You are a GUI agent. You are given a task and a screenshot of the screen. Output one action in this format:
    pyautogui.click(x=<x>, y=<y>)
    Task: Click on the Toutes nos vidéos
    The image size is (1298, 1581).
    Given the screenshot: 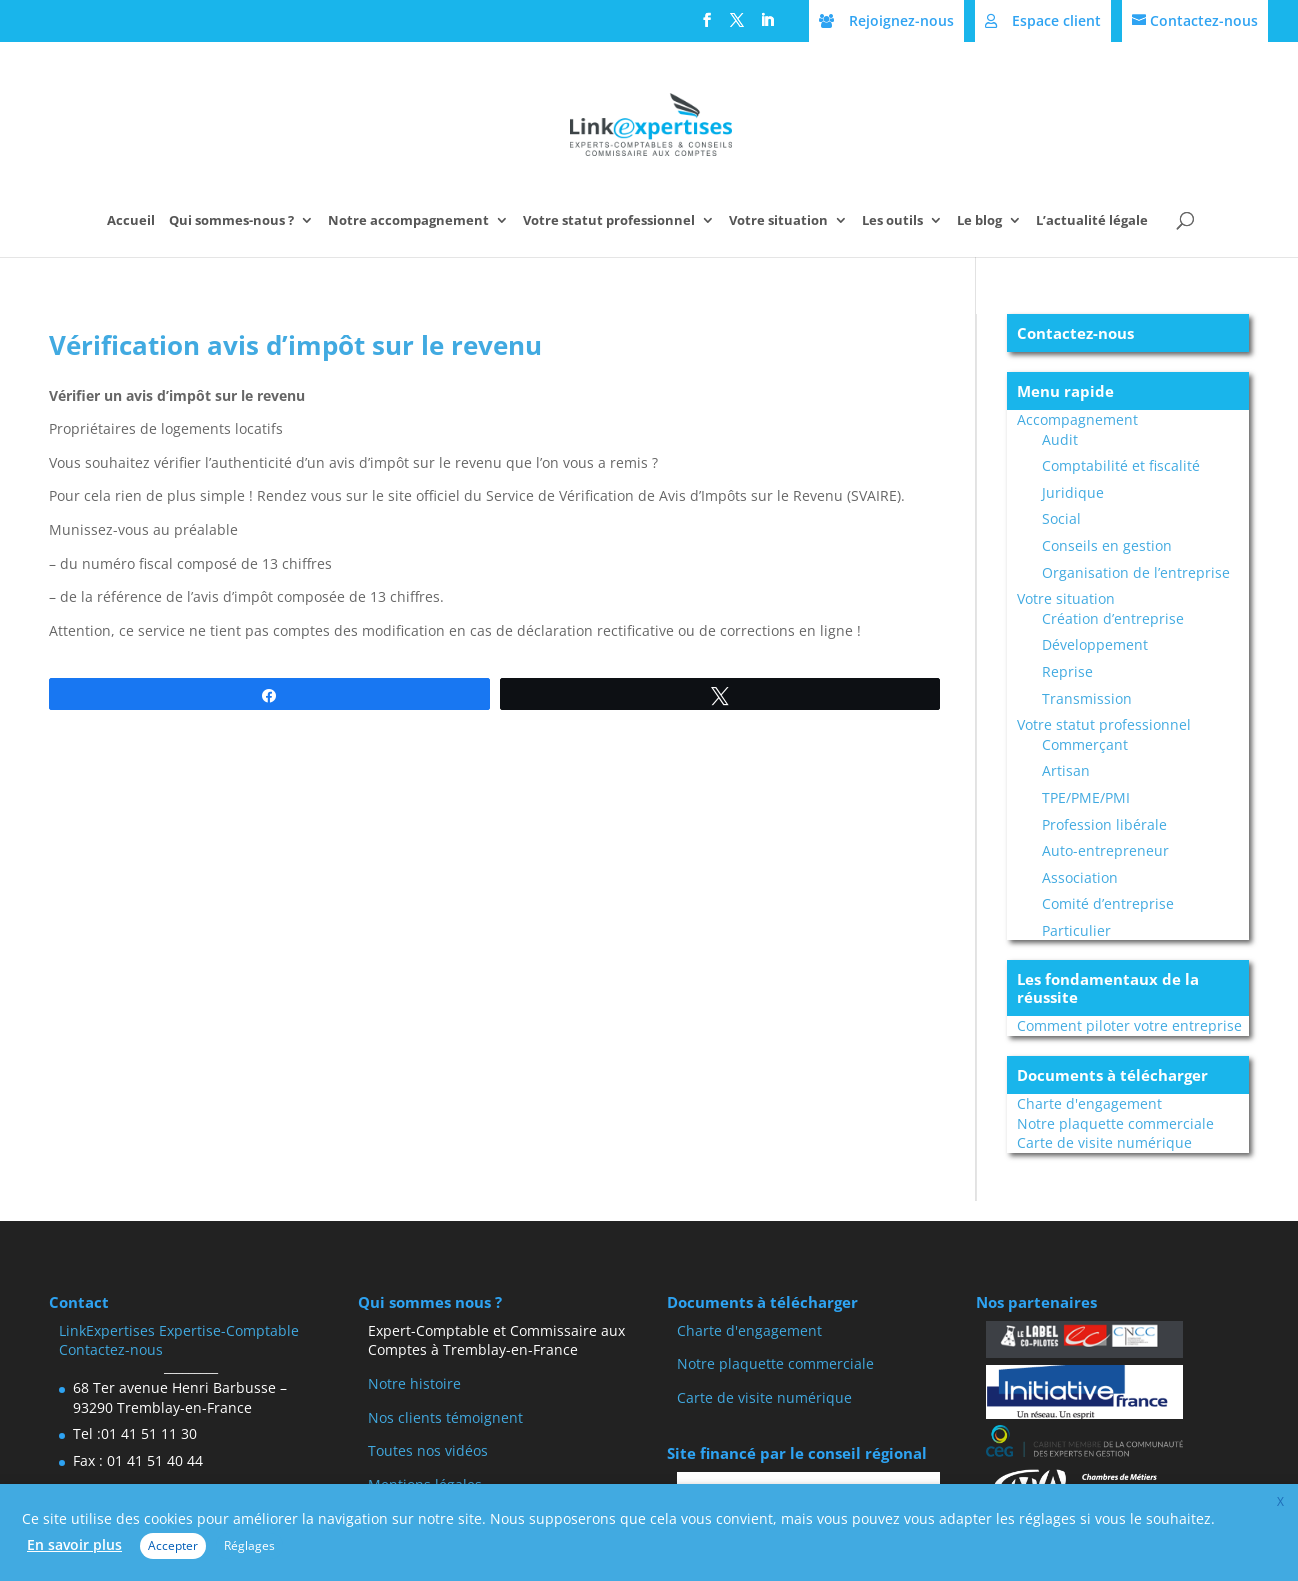 What is the action you would take?
    pyautogui.click(x=428, y=1450)
    